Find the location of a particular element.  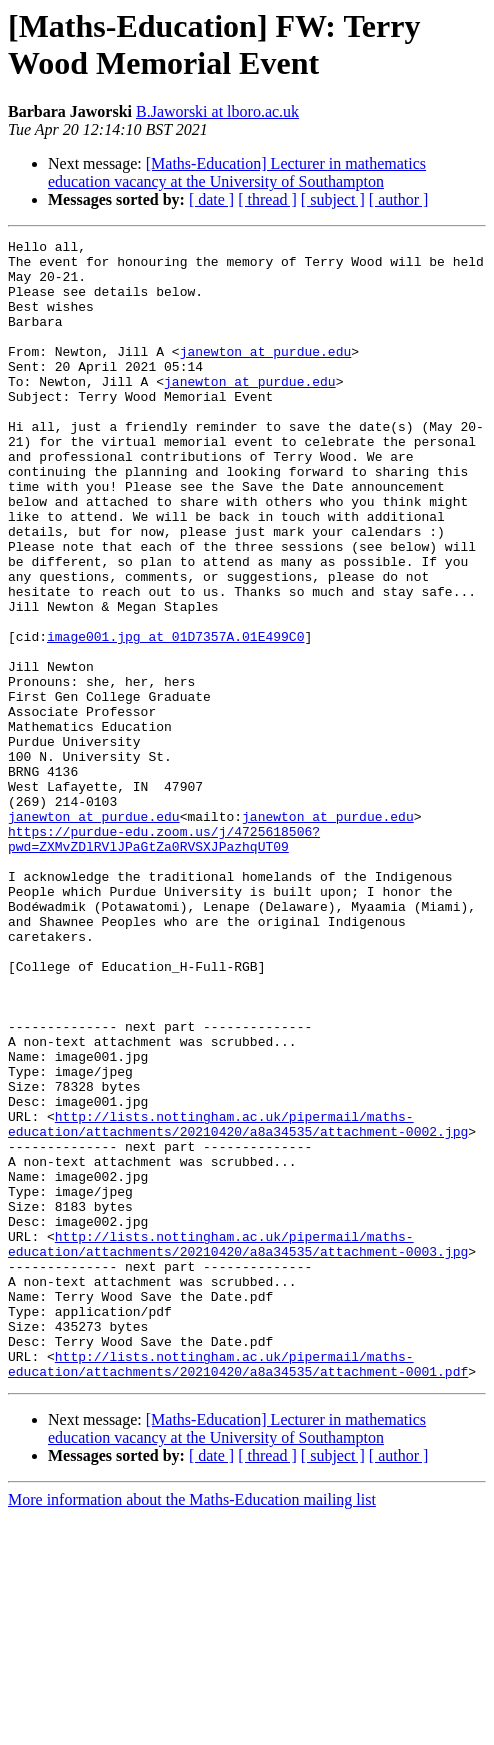

janewton at purdue.edu is located at coordinates (266, 375).